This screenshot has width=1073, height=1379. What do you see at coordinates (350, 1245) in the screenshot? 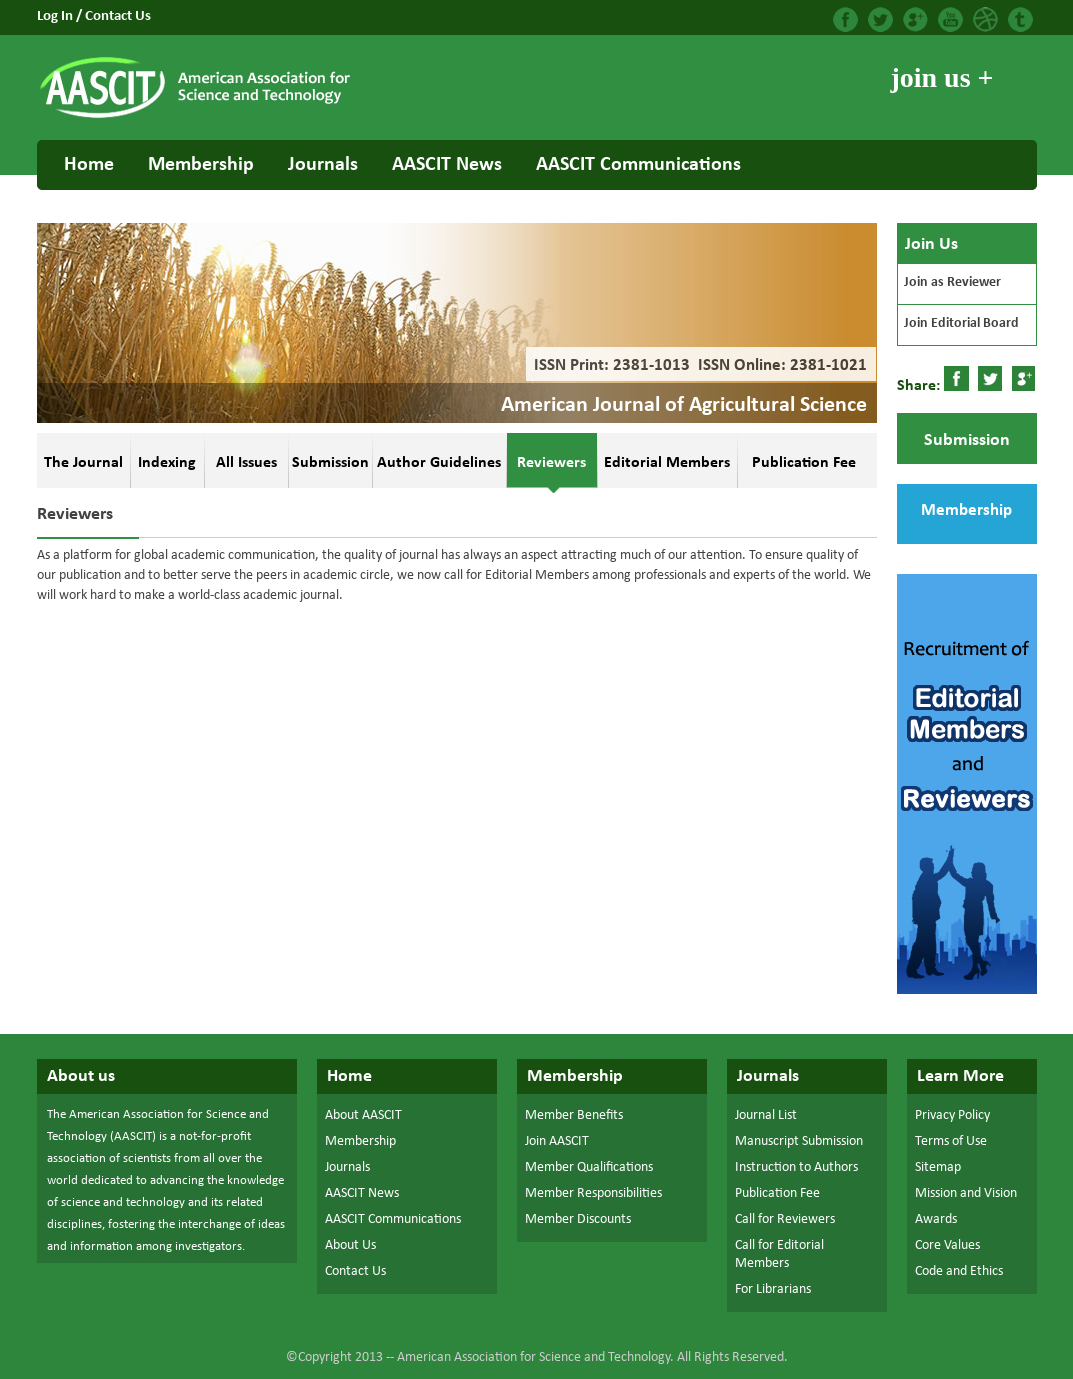
I see `About Us` at bounding box center [350, 1245].